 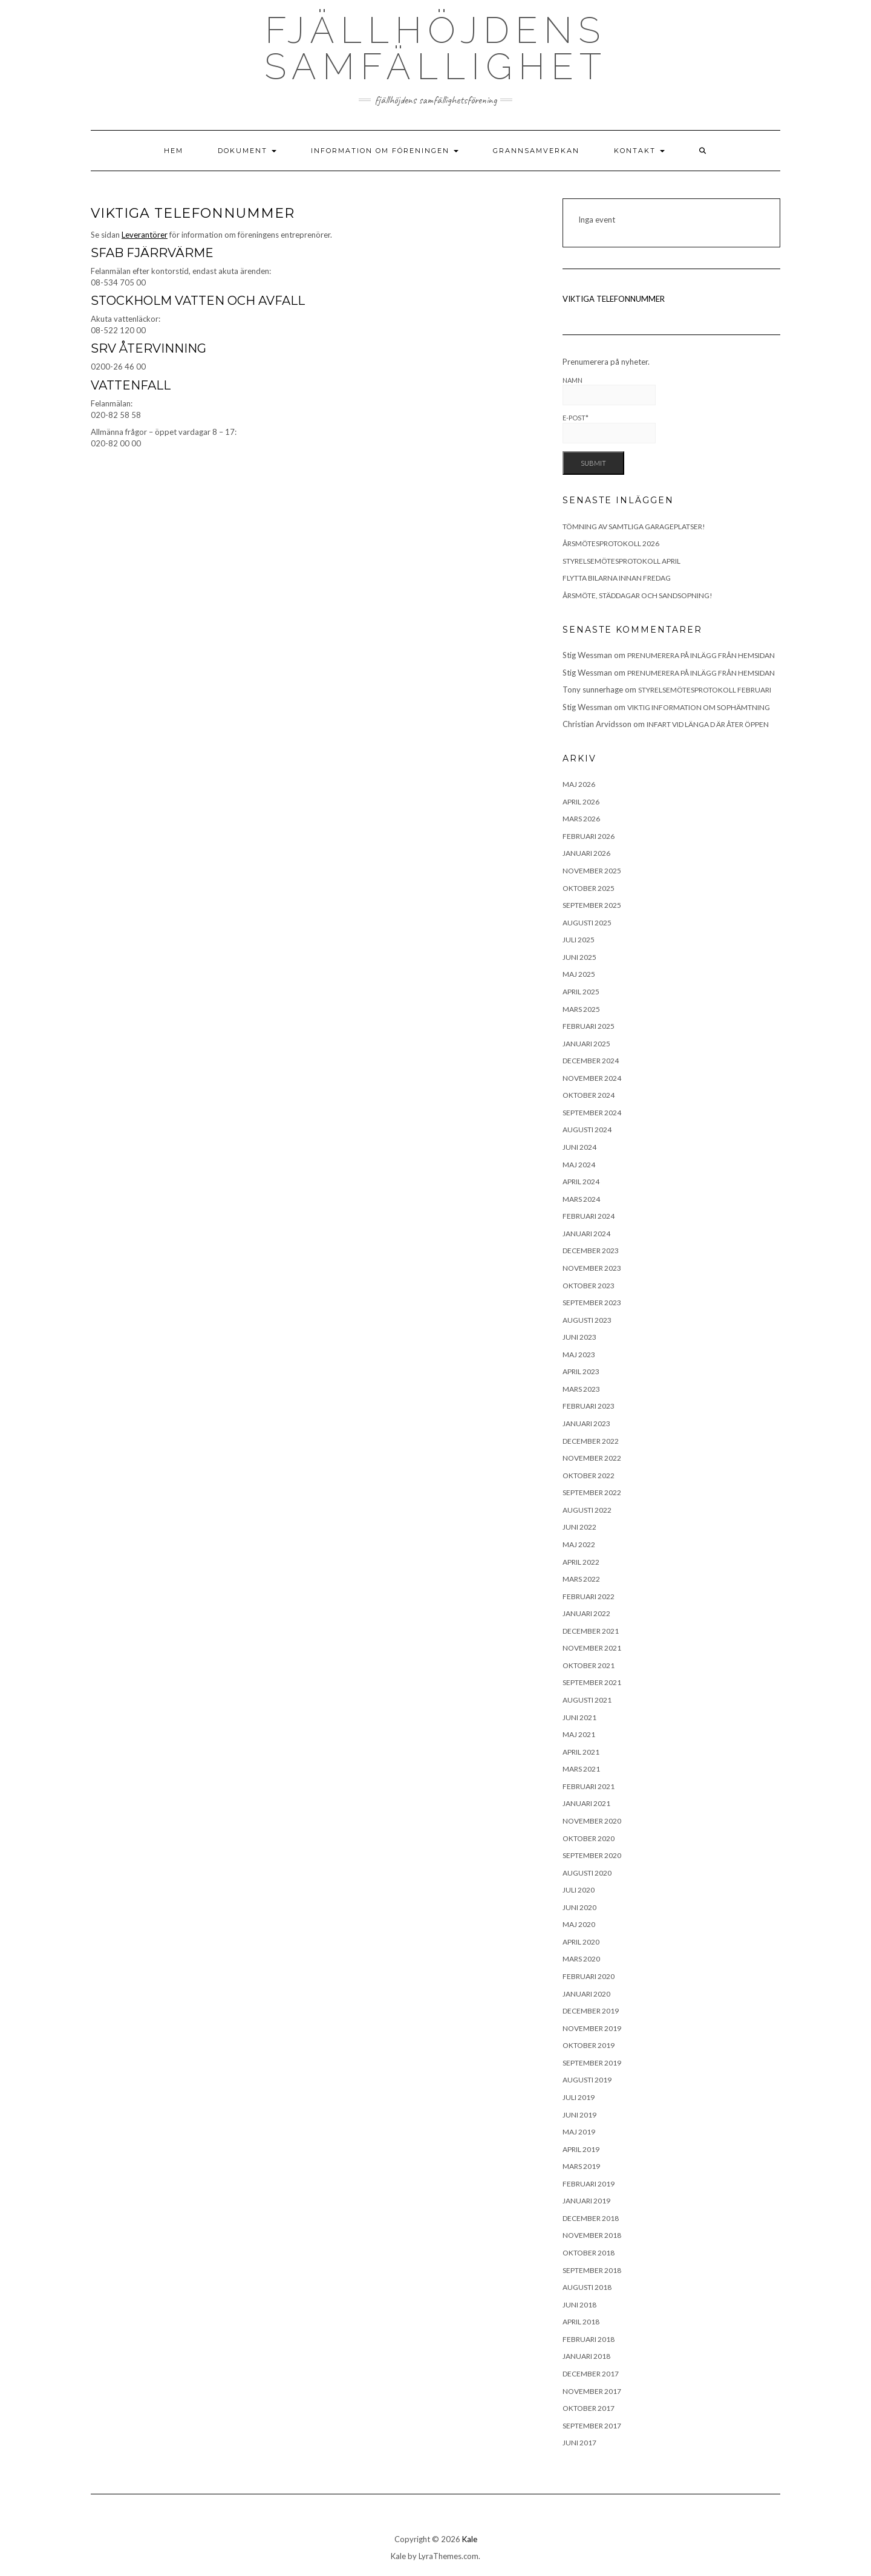 I want to click on januari 2023, so click(x=586, y=1423).